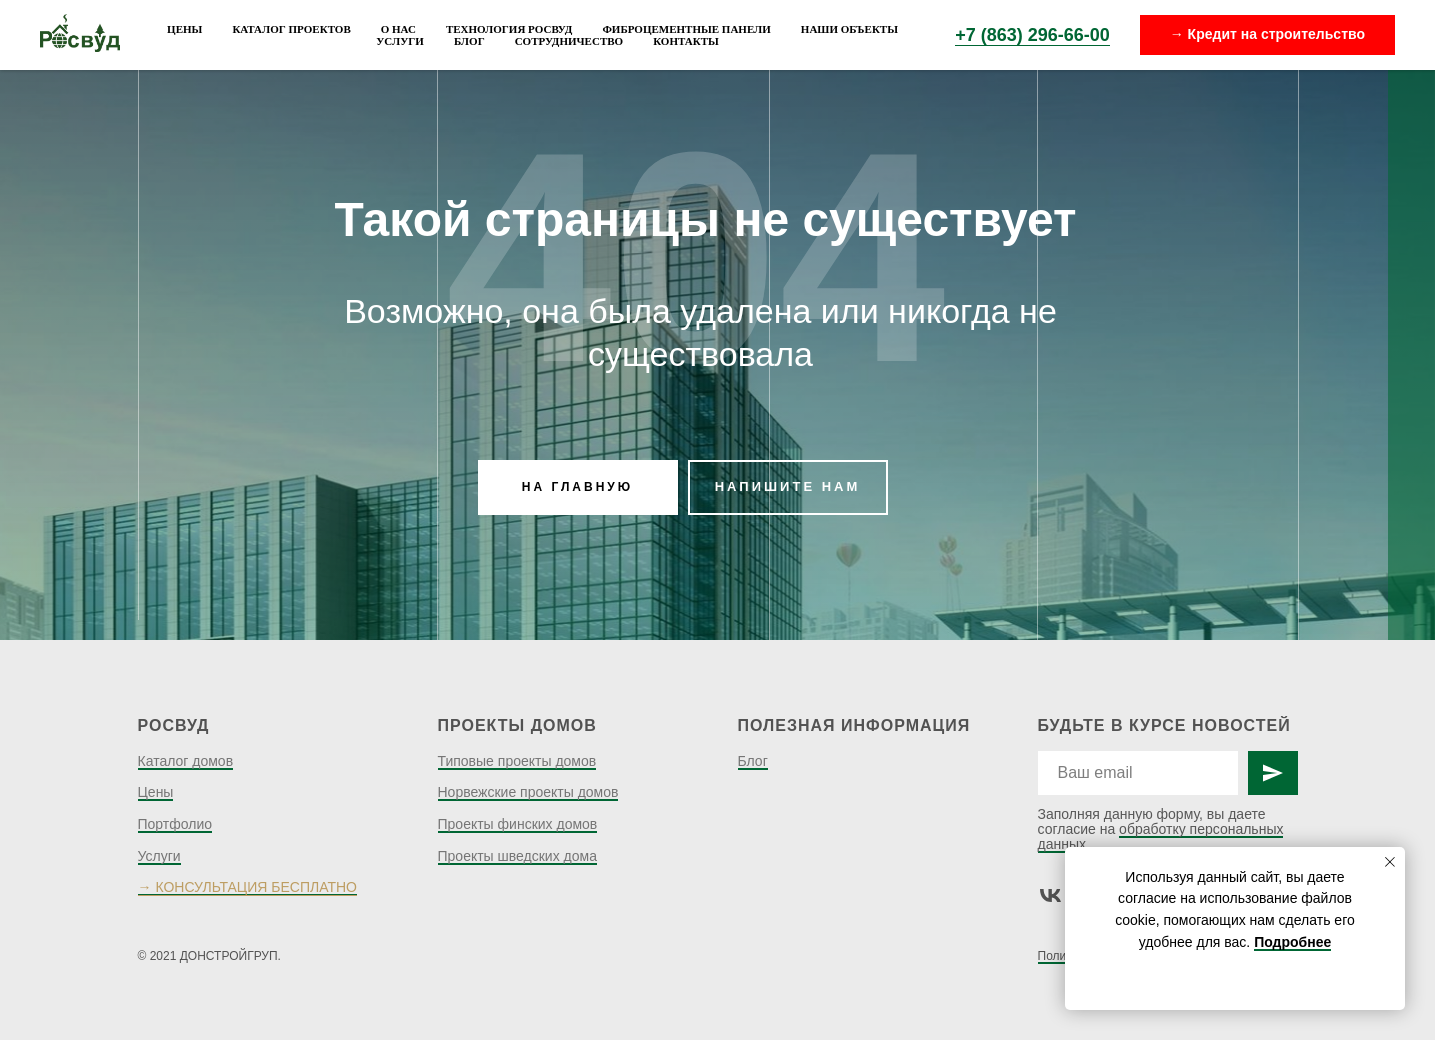  What do you see at coordinates (1390, 862) in the screenshot?
I see `[Закрыть уведомление]` at bounding box center [1390, 862].